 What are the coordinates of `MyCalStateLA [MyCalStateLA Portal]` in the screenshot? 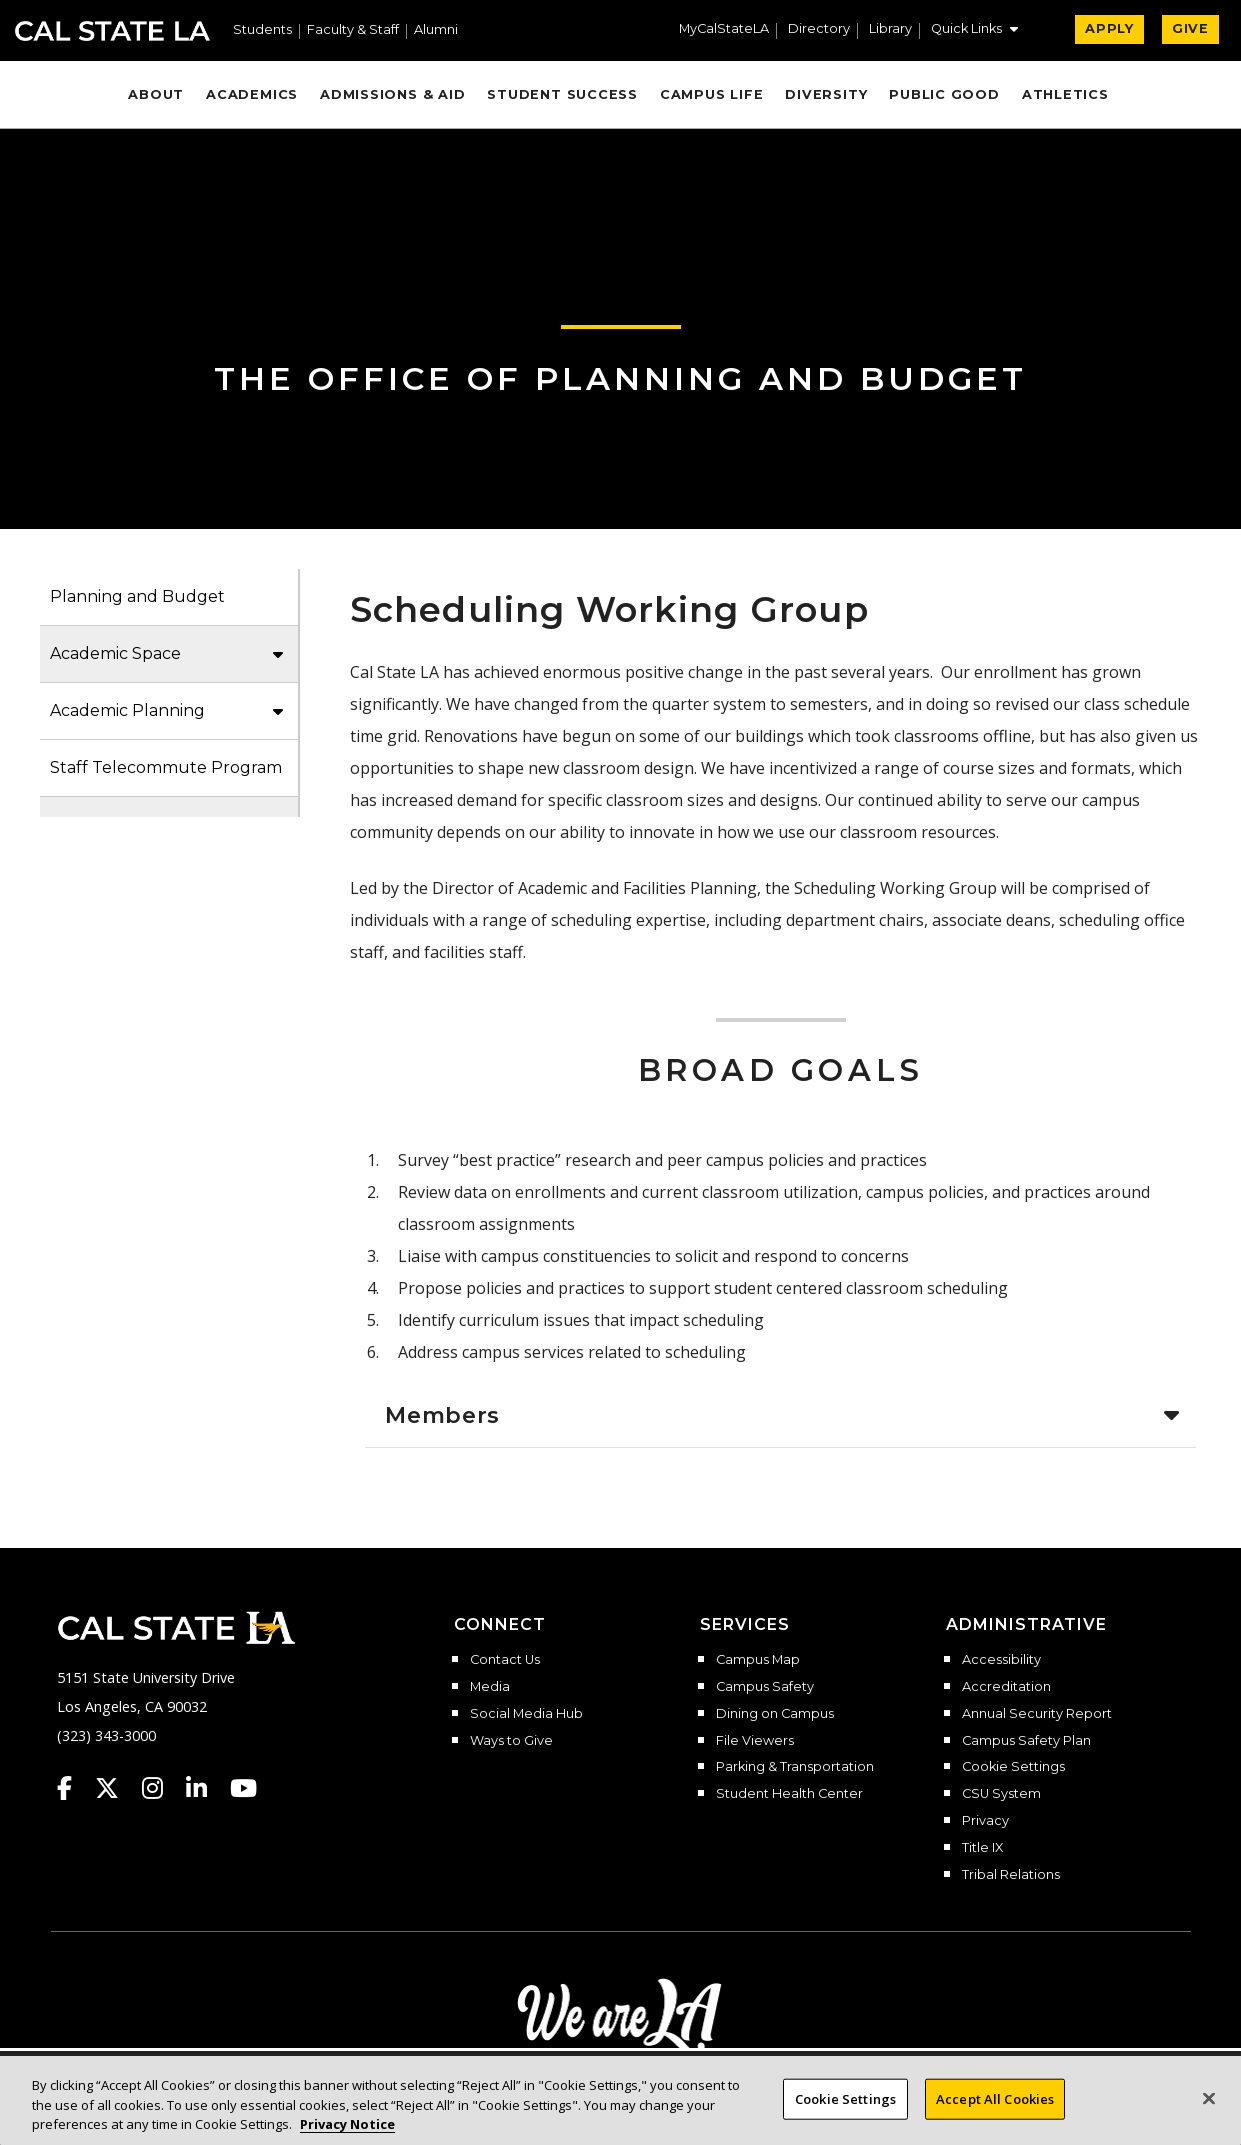 It's located at (724, 29).